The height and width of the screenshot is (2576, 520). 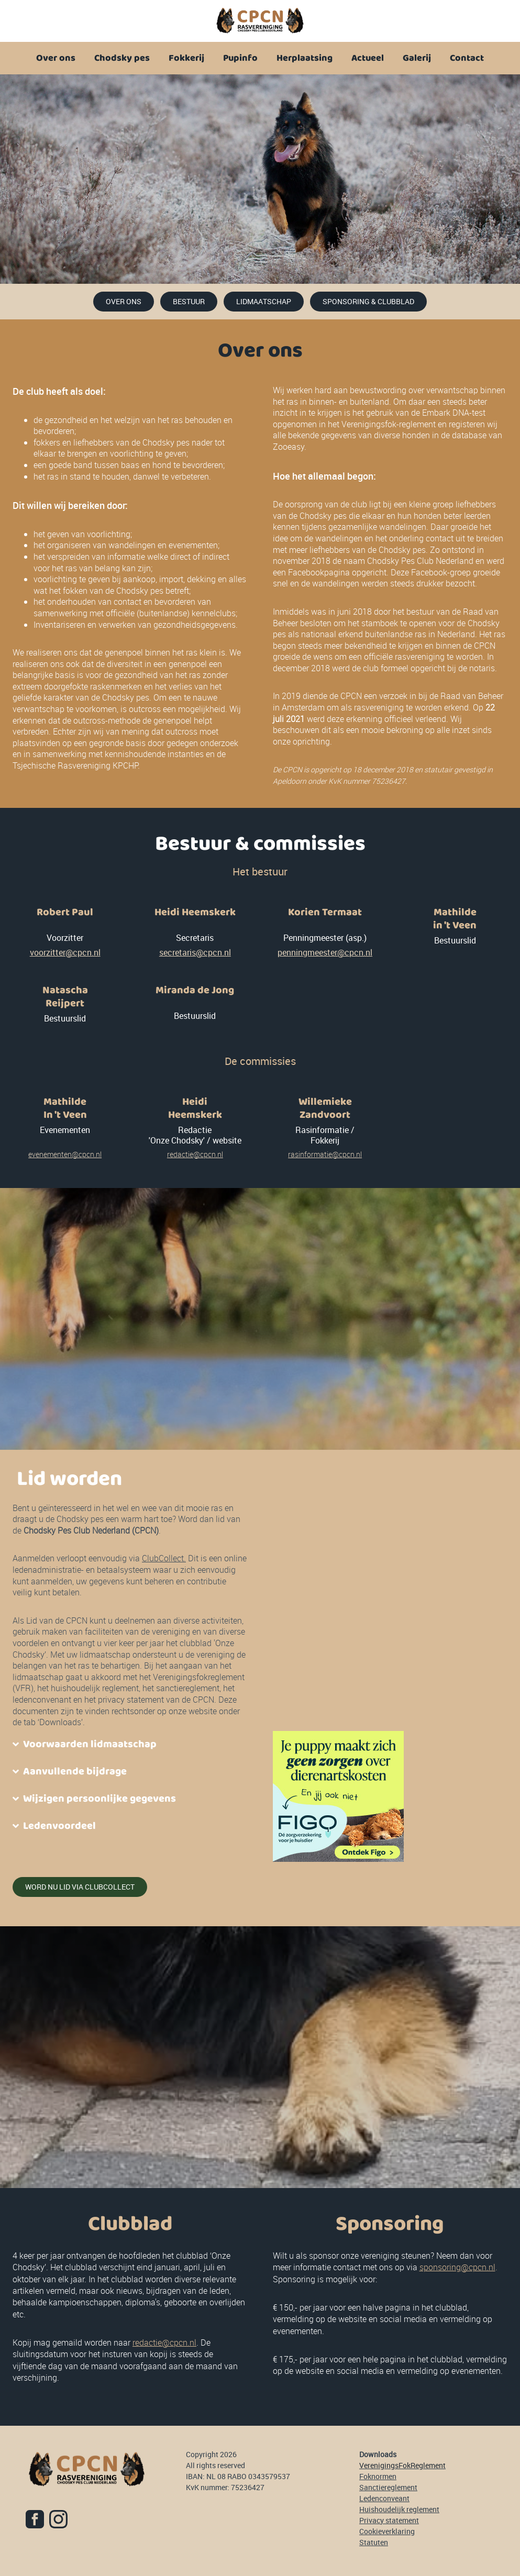 What do you see at coordinates (325, 1154) in the screenshot?
I see `rasinformatie@cpcn.nl` at bounding box center [325, 1154].